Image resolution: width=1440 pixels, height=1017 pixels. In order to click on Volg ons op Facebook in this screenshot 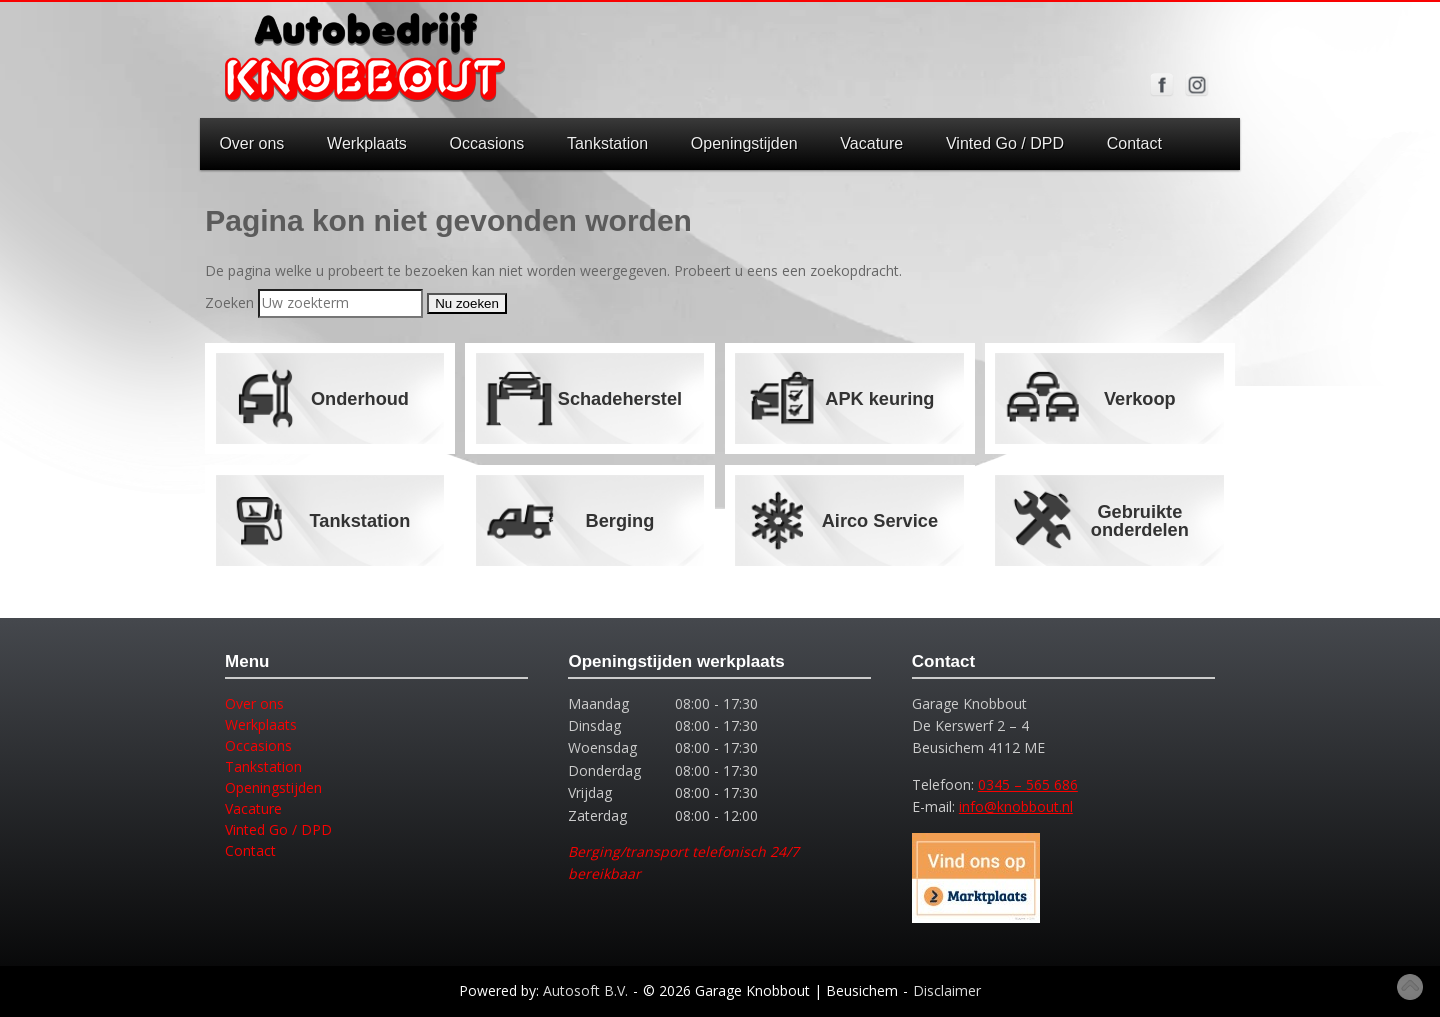, I will do `click(1162, 85)`.